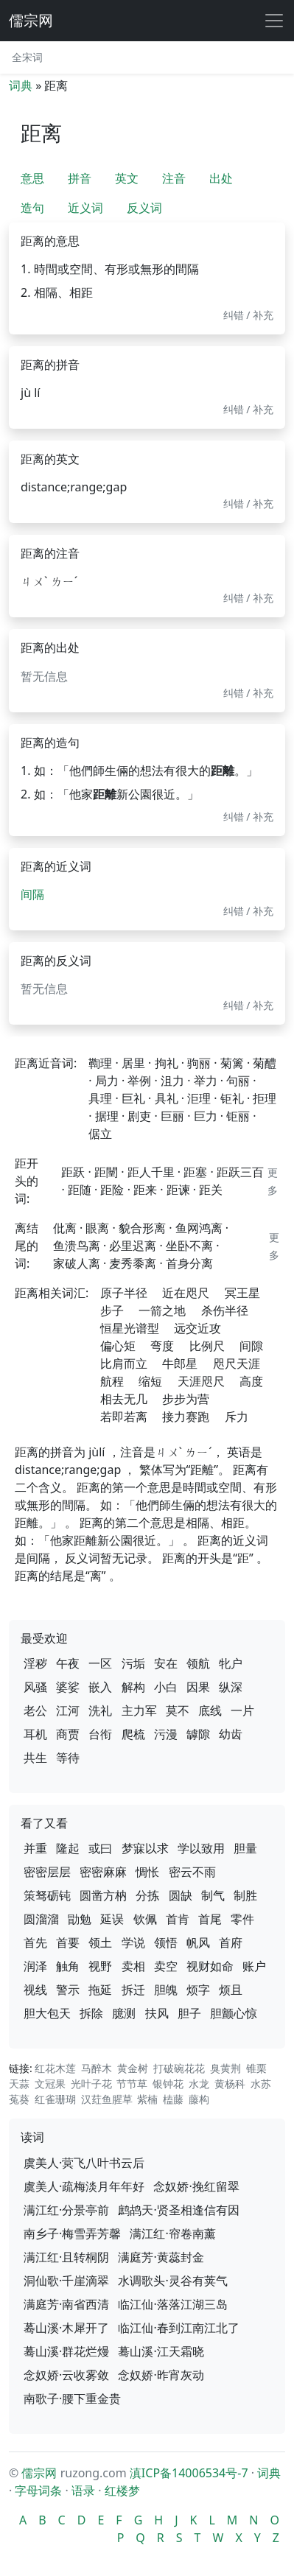 Image resolution: width=294 pixels, height=2576 pixels. I want to click on 老公, so click(35, 1710).